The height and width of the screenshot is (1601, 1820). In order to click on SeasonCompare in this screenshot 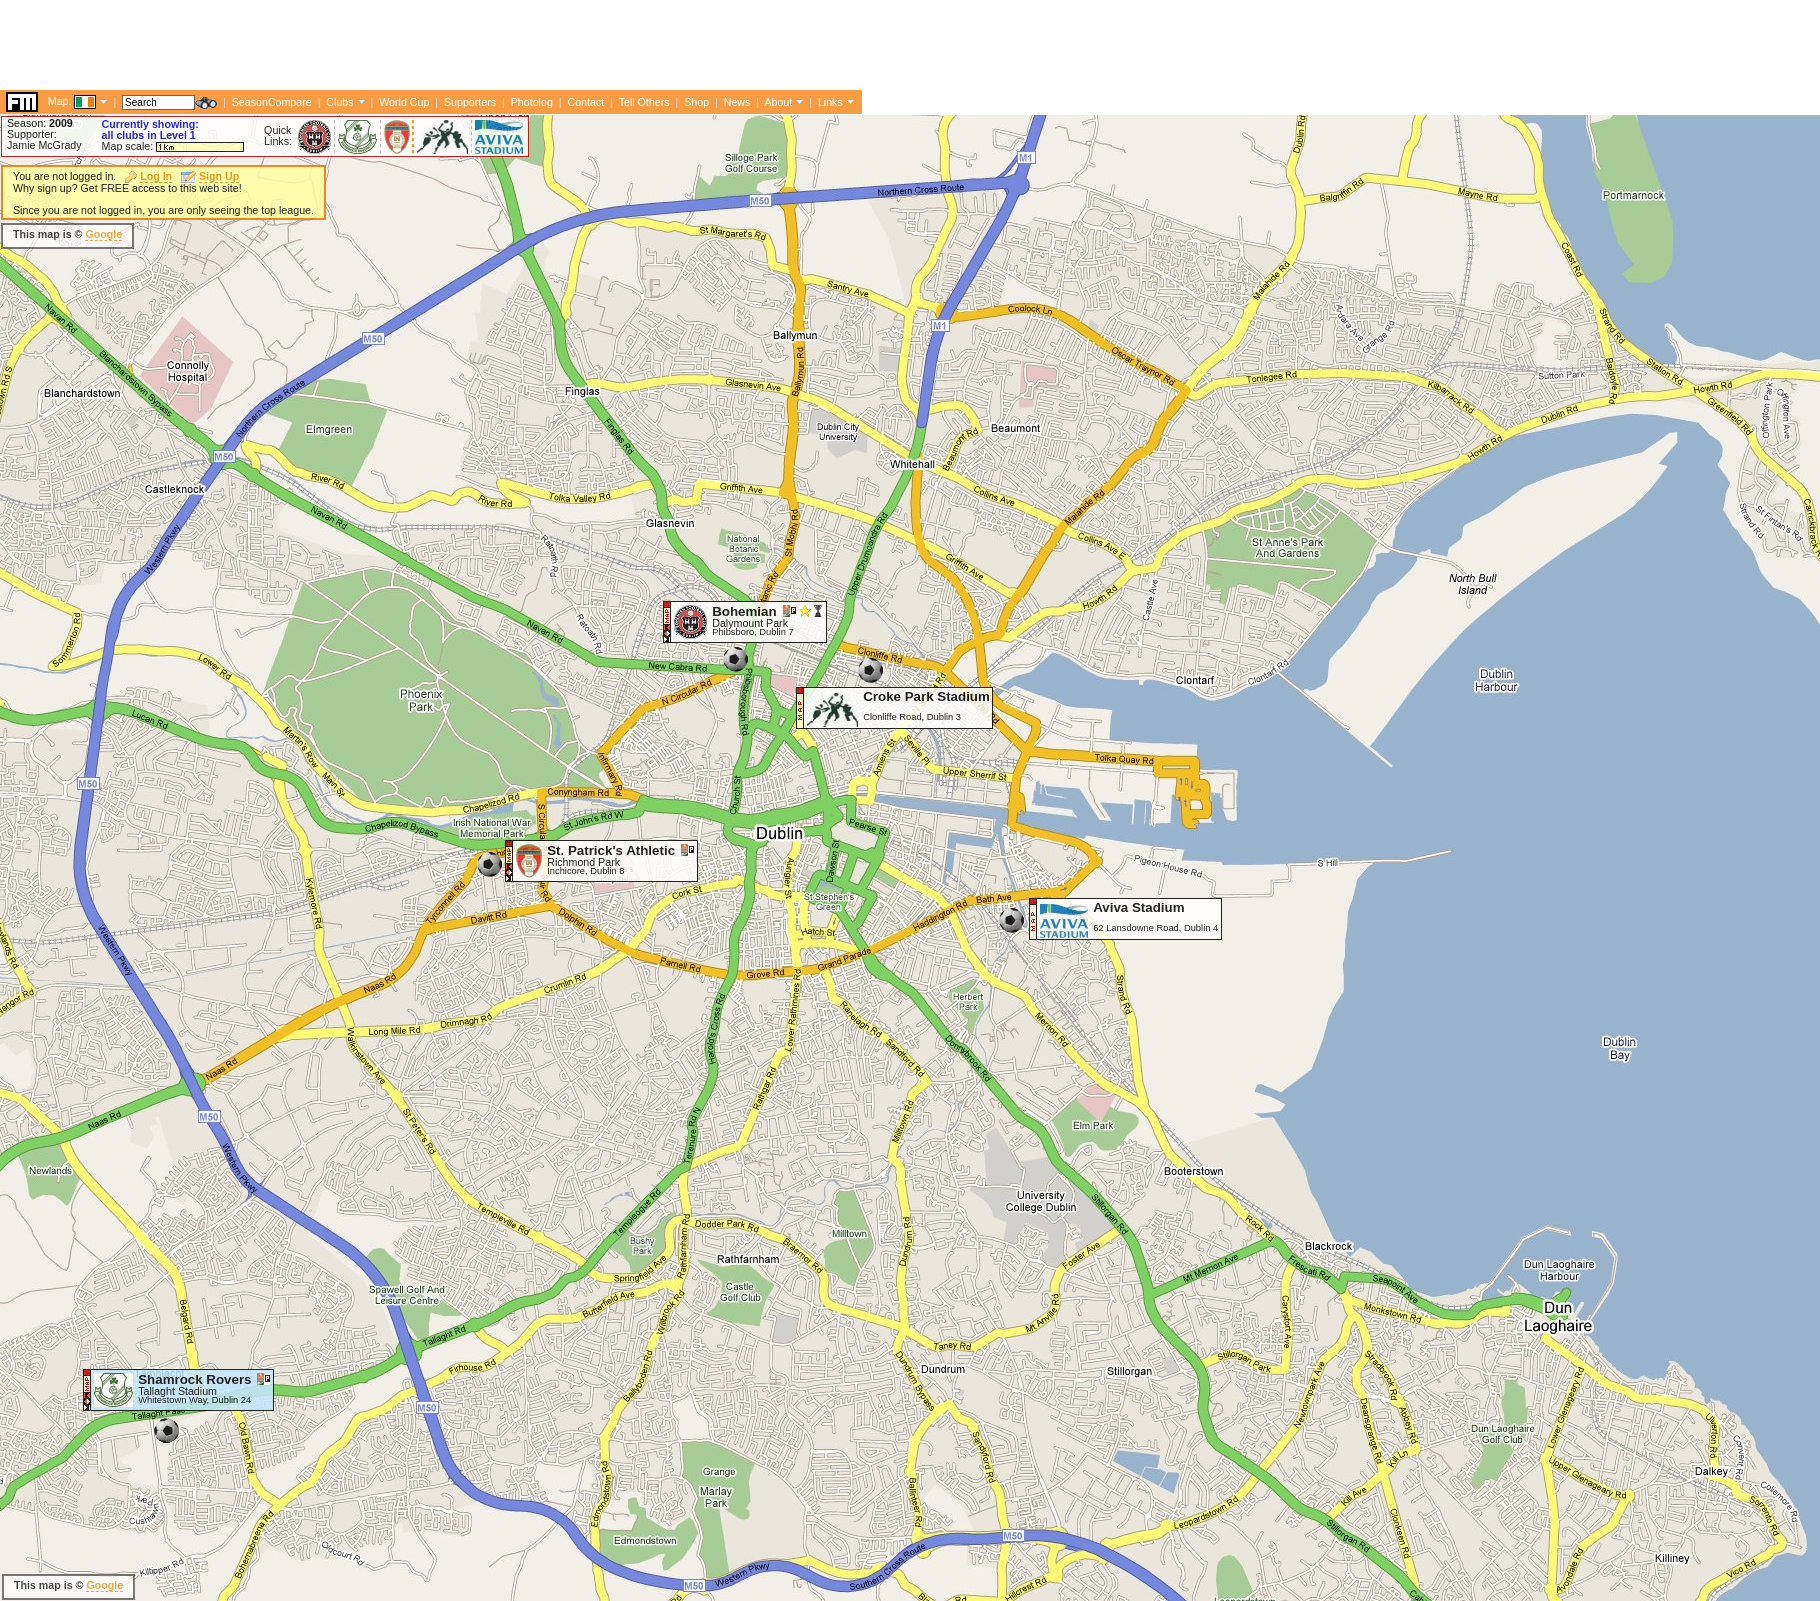, I will do `click(272, 102)`.